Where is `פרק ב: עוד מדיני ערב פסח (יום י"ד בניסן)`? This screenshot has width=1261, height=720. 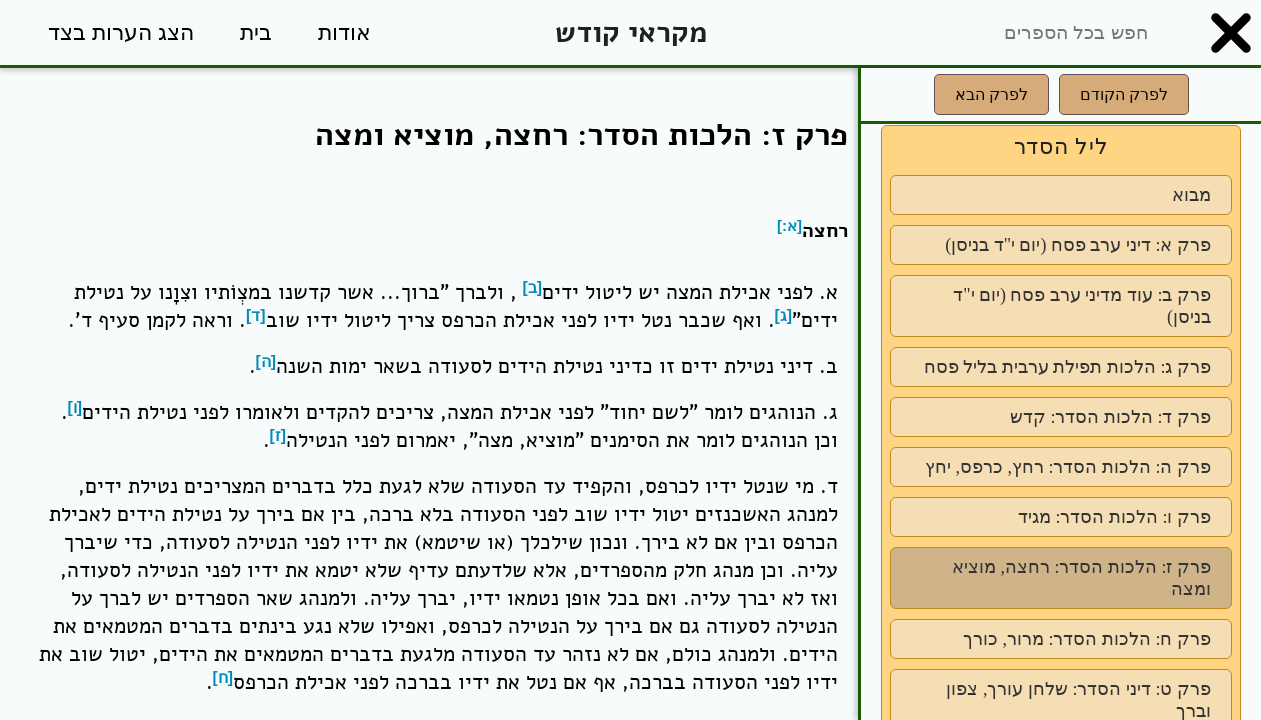 פרק ב: עוד מדיני ערב פסח (יום י"ד בניסן) is located at coordinates (1082, 306).